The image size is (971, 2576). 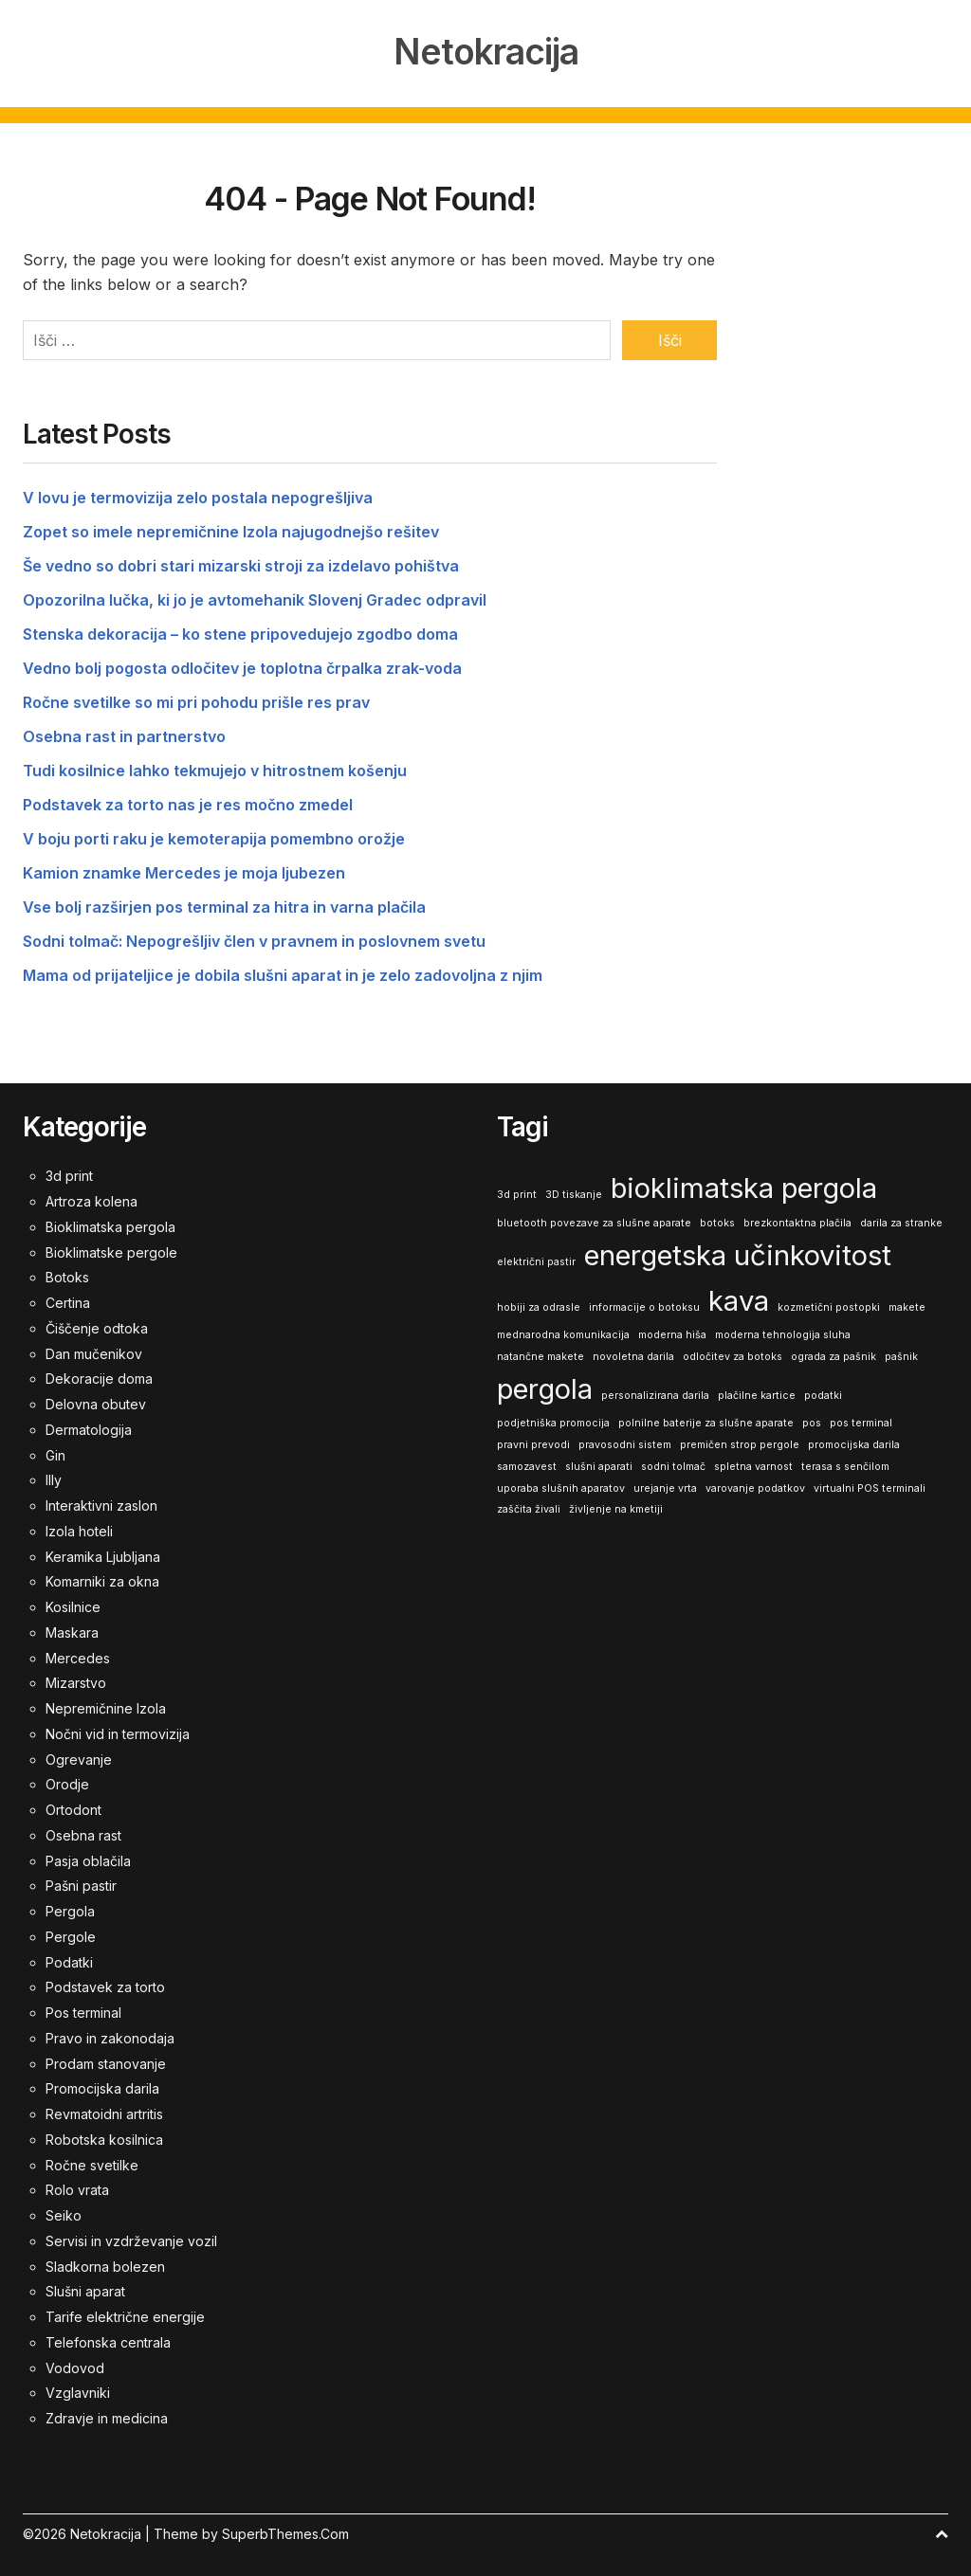 What do you see at coordinates (67, 1275) in the screenshot?
I see `Botoks` at bounding box center [67, 1275].